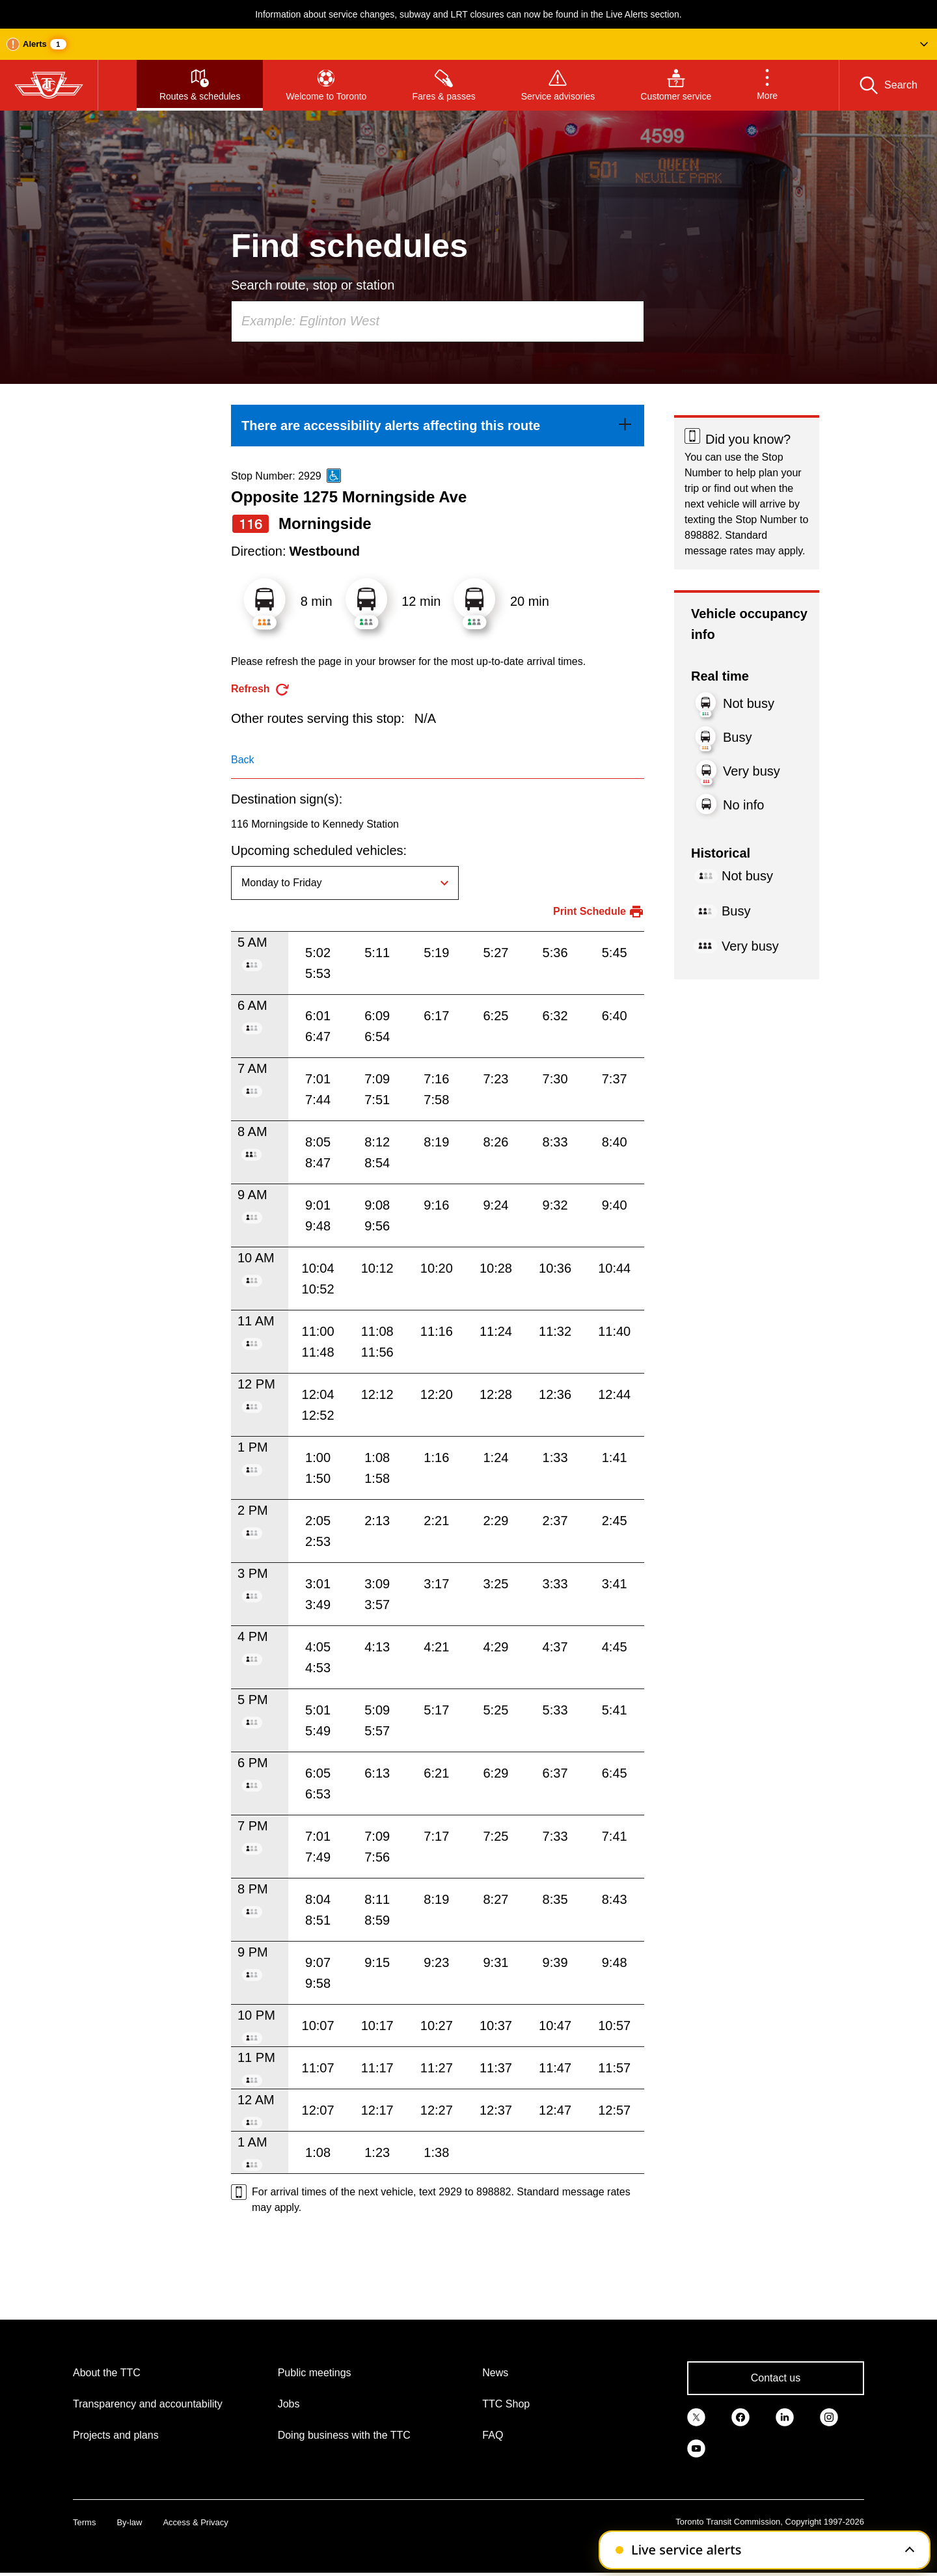  What do you see at coordinates (84, 2522) in the screenshot?
I see `Terms` at bounding box center [84, 2522].